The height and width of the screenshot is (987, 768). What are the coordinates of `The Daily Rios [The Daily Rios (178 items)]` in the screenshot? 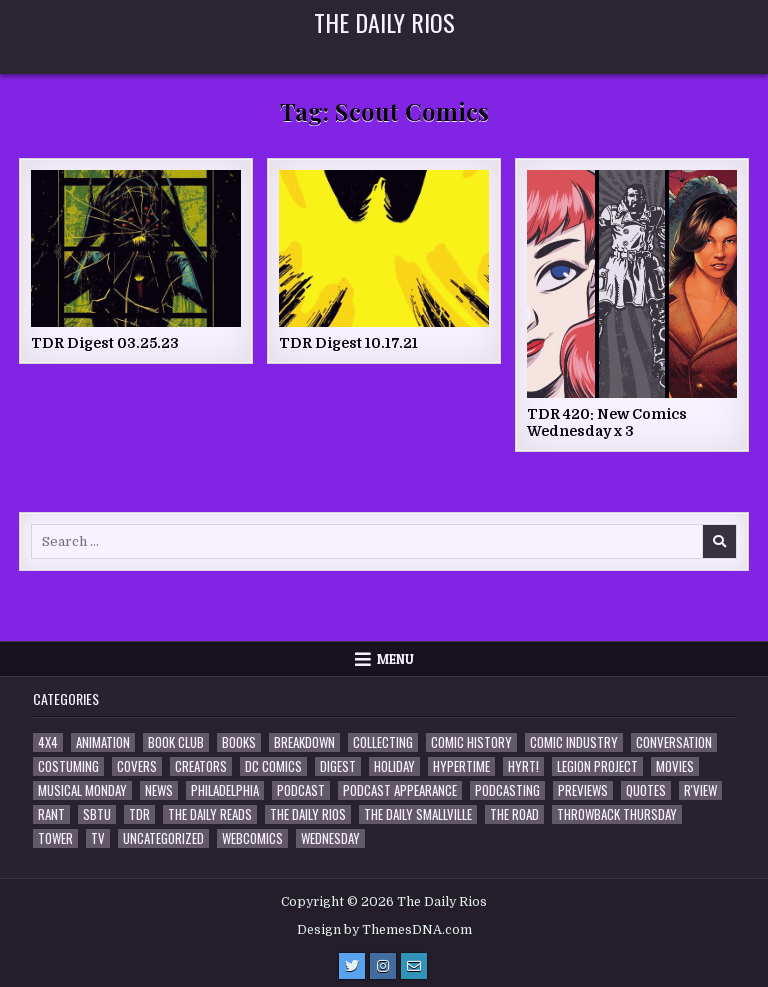 It's located at (308, 814).